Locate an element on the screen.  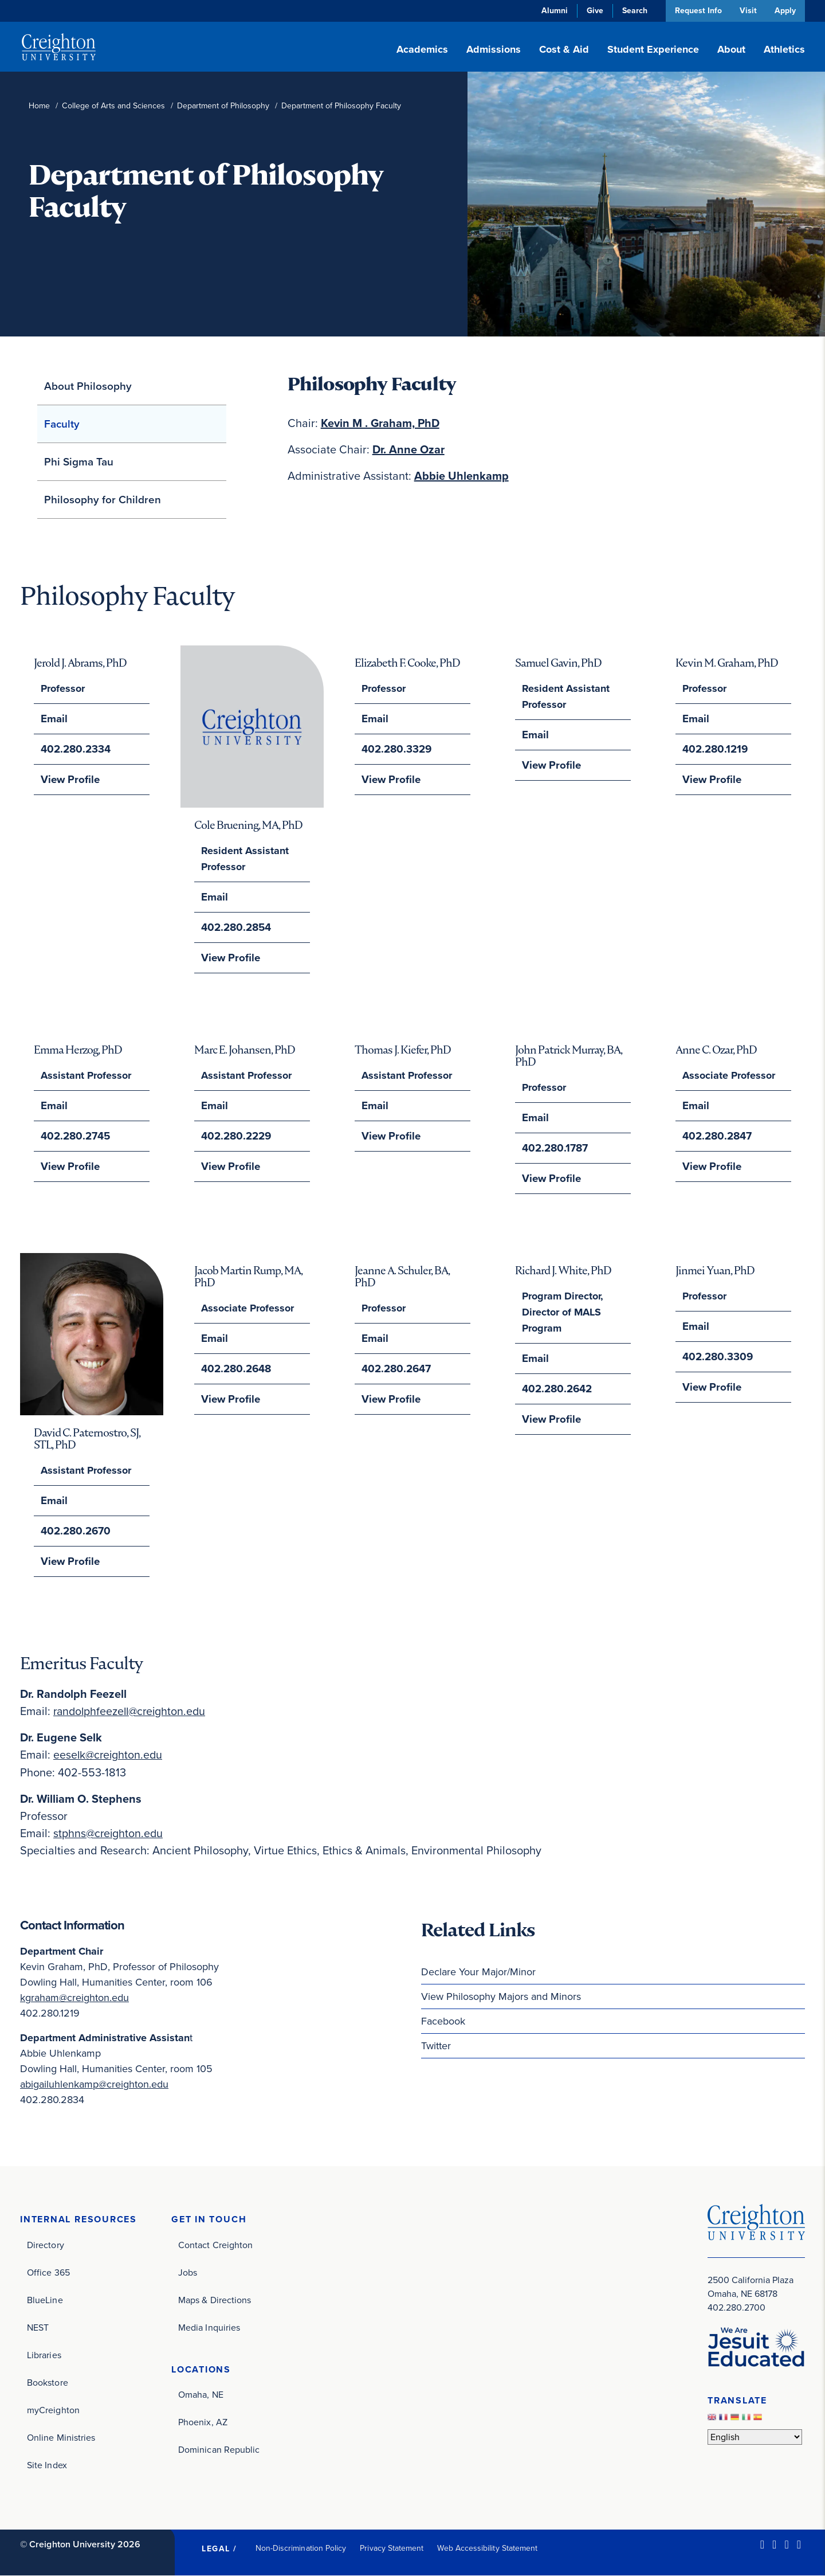
Academics [button] is located at coordinates (422, 49).